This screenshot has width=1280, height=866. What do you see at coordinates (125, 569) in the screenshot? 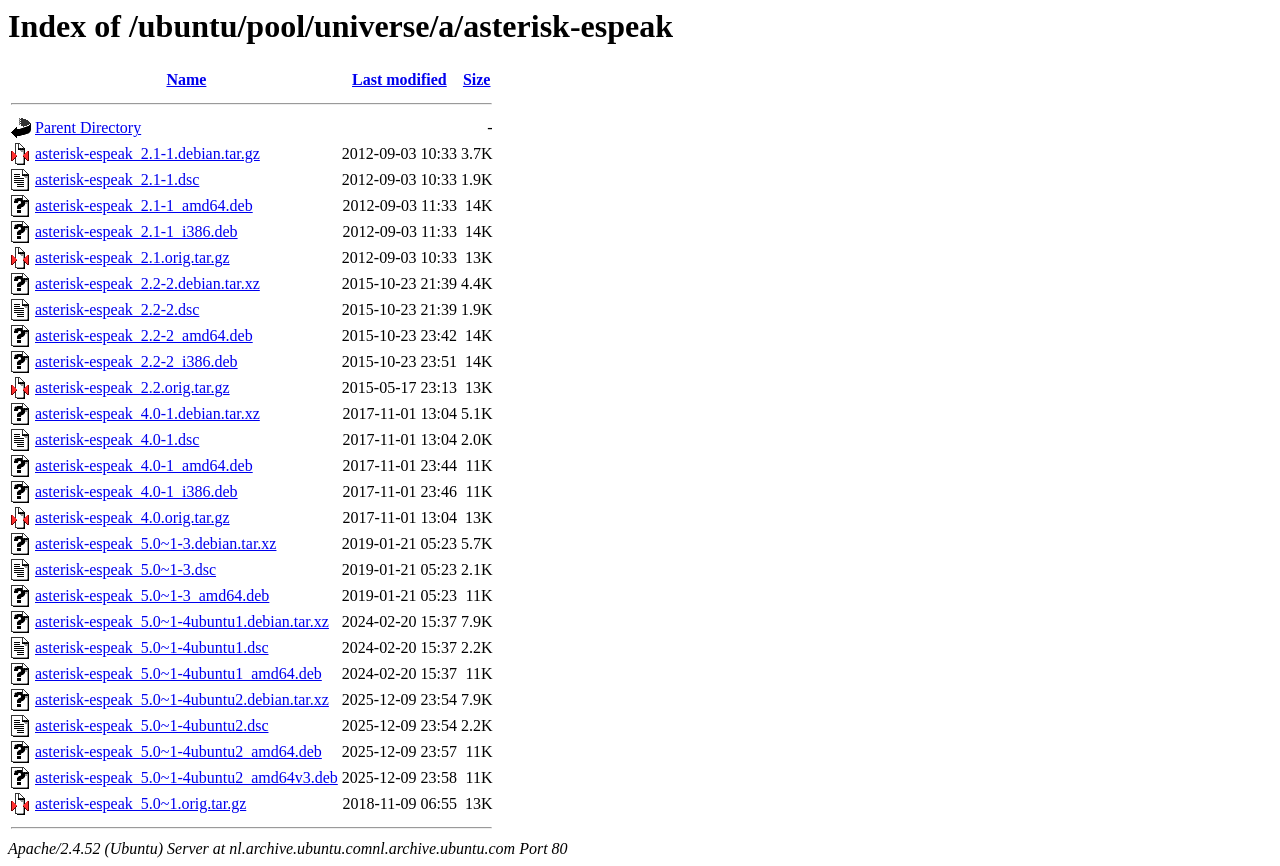
I see `asterisk-espeak_5.0~1-3.dsc` at bounding box center [125, 569].